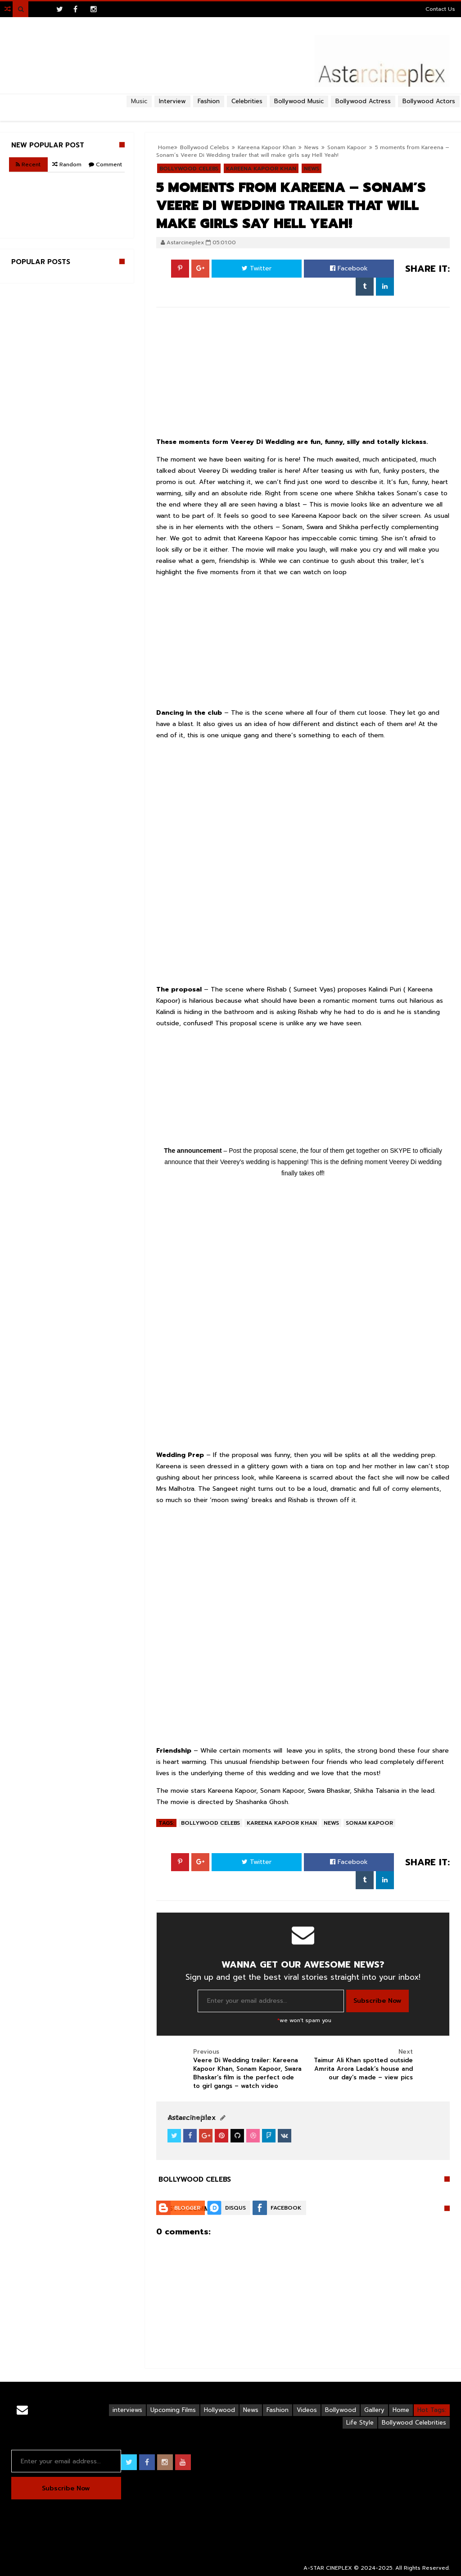 This screenshot has height=2576, width=461. Describe the element at coordinates (127, 2410) in the screenshot. I see `interviews` at that location.